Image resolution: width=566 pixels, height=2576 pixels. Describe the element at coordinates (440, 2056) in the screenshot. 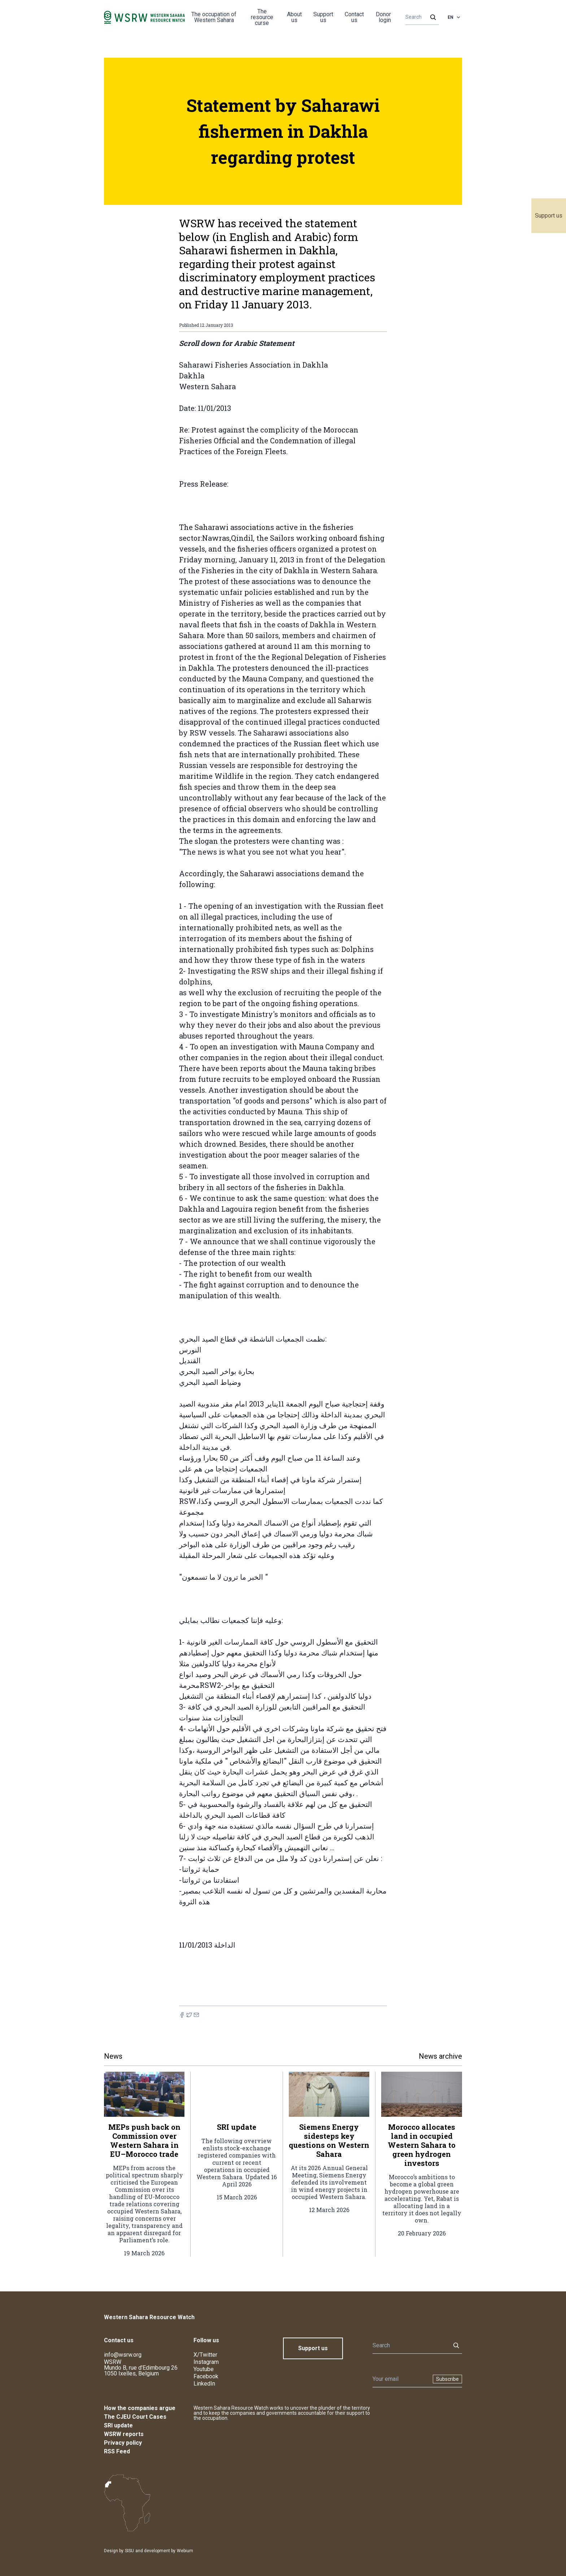

I see `News archive` at that location.